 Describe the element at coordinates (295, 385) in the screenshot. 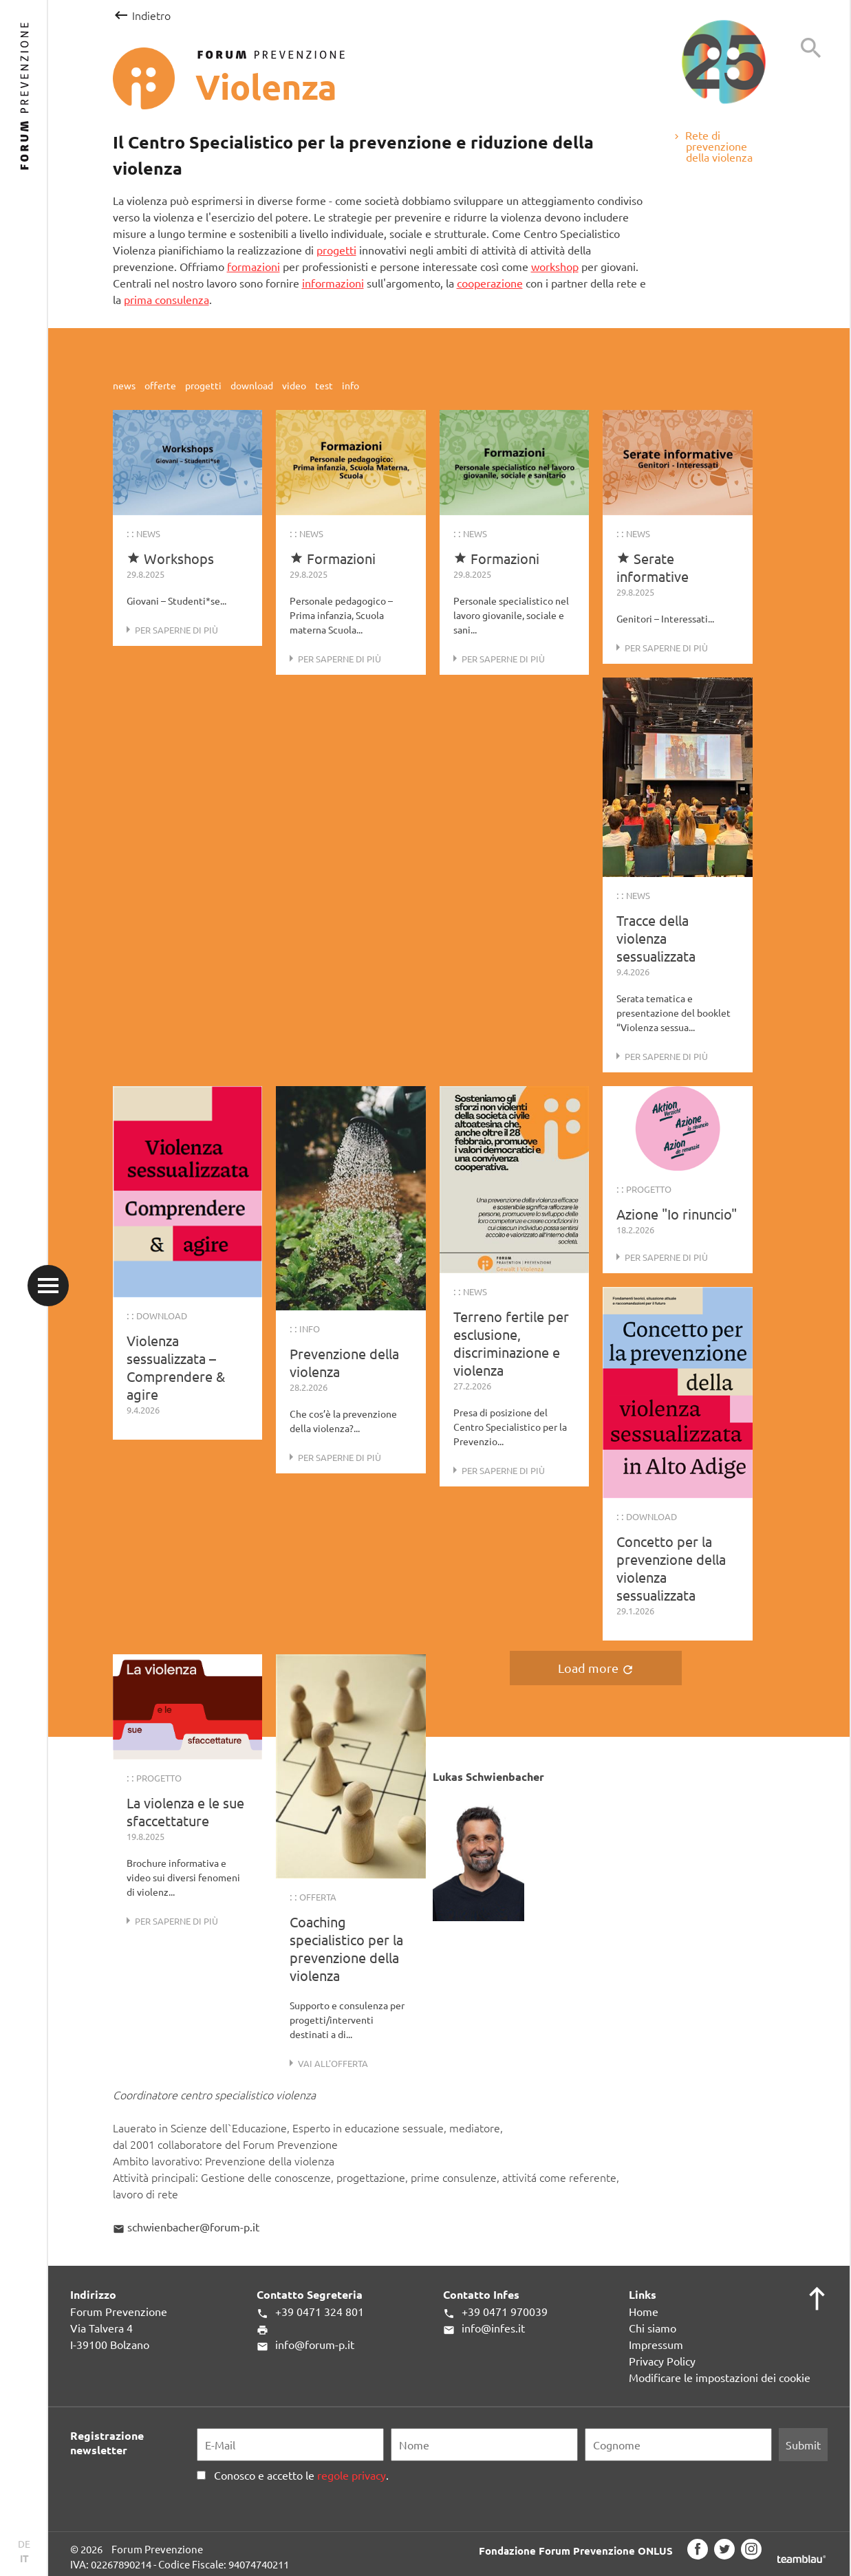

I see `video` at that location.